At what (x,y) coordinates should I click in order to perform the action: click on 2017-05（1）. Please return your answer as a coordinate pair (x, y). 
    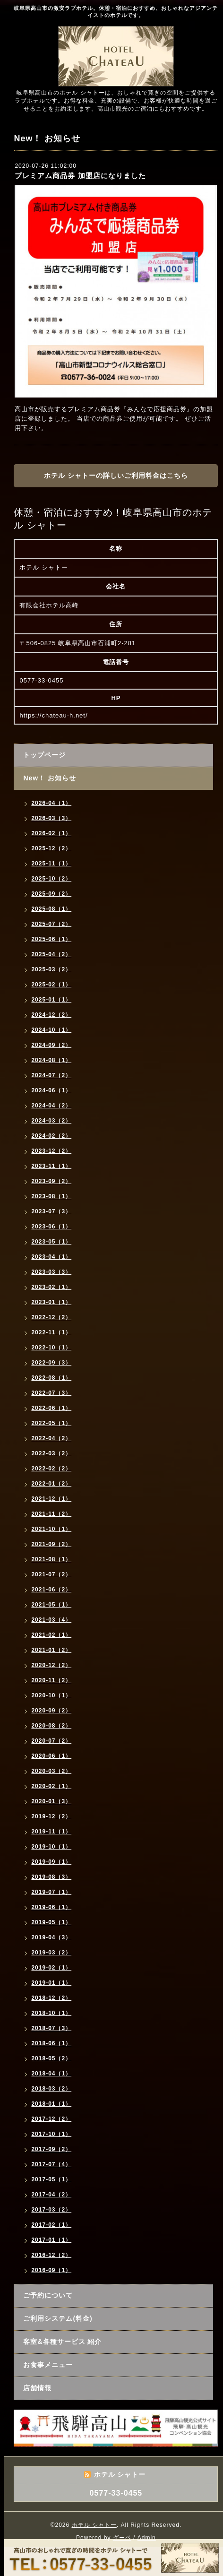
    Looking at the image, I should click on (51, 2179).